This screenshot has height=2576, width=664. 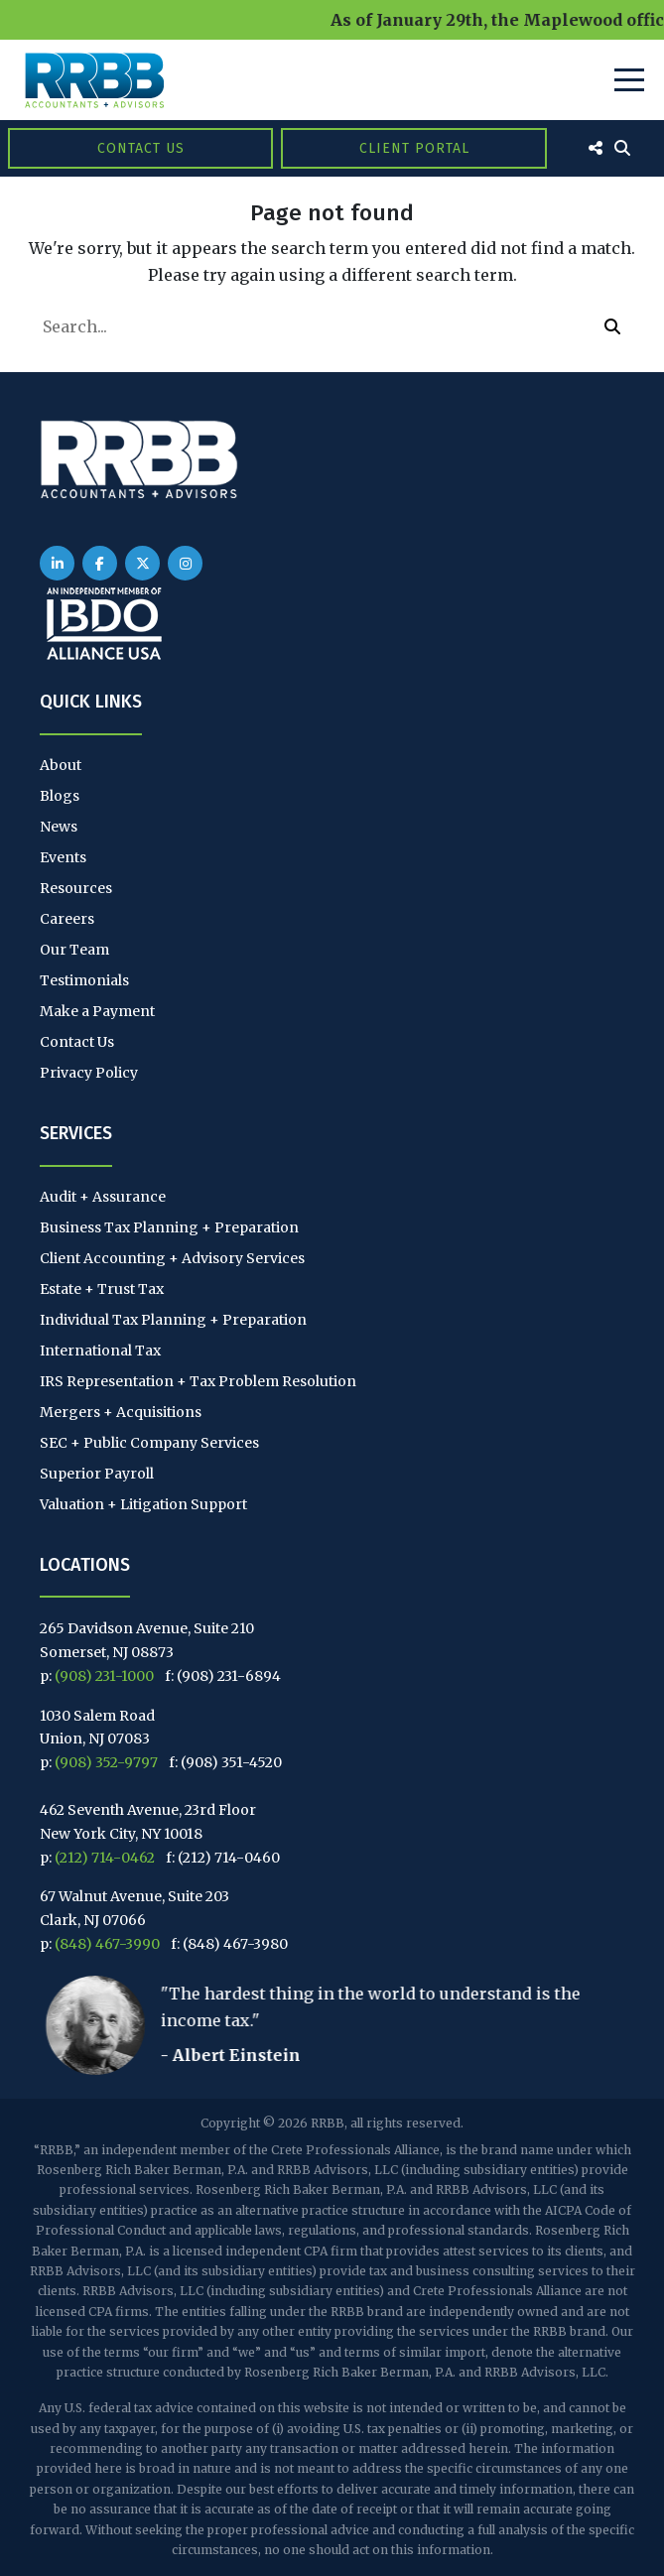 What do you see at coordinates (102, 1289) in the screenshot?
I see `Estate + Trust Tax` at bounding box center [102, 1289].